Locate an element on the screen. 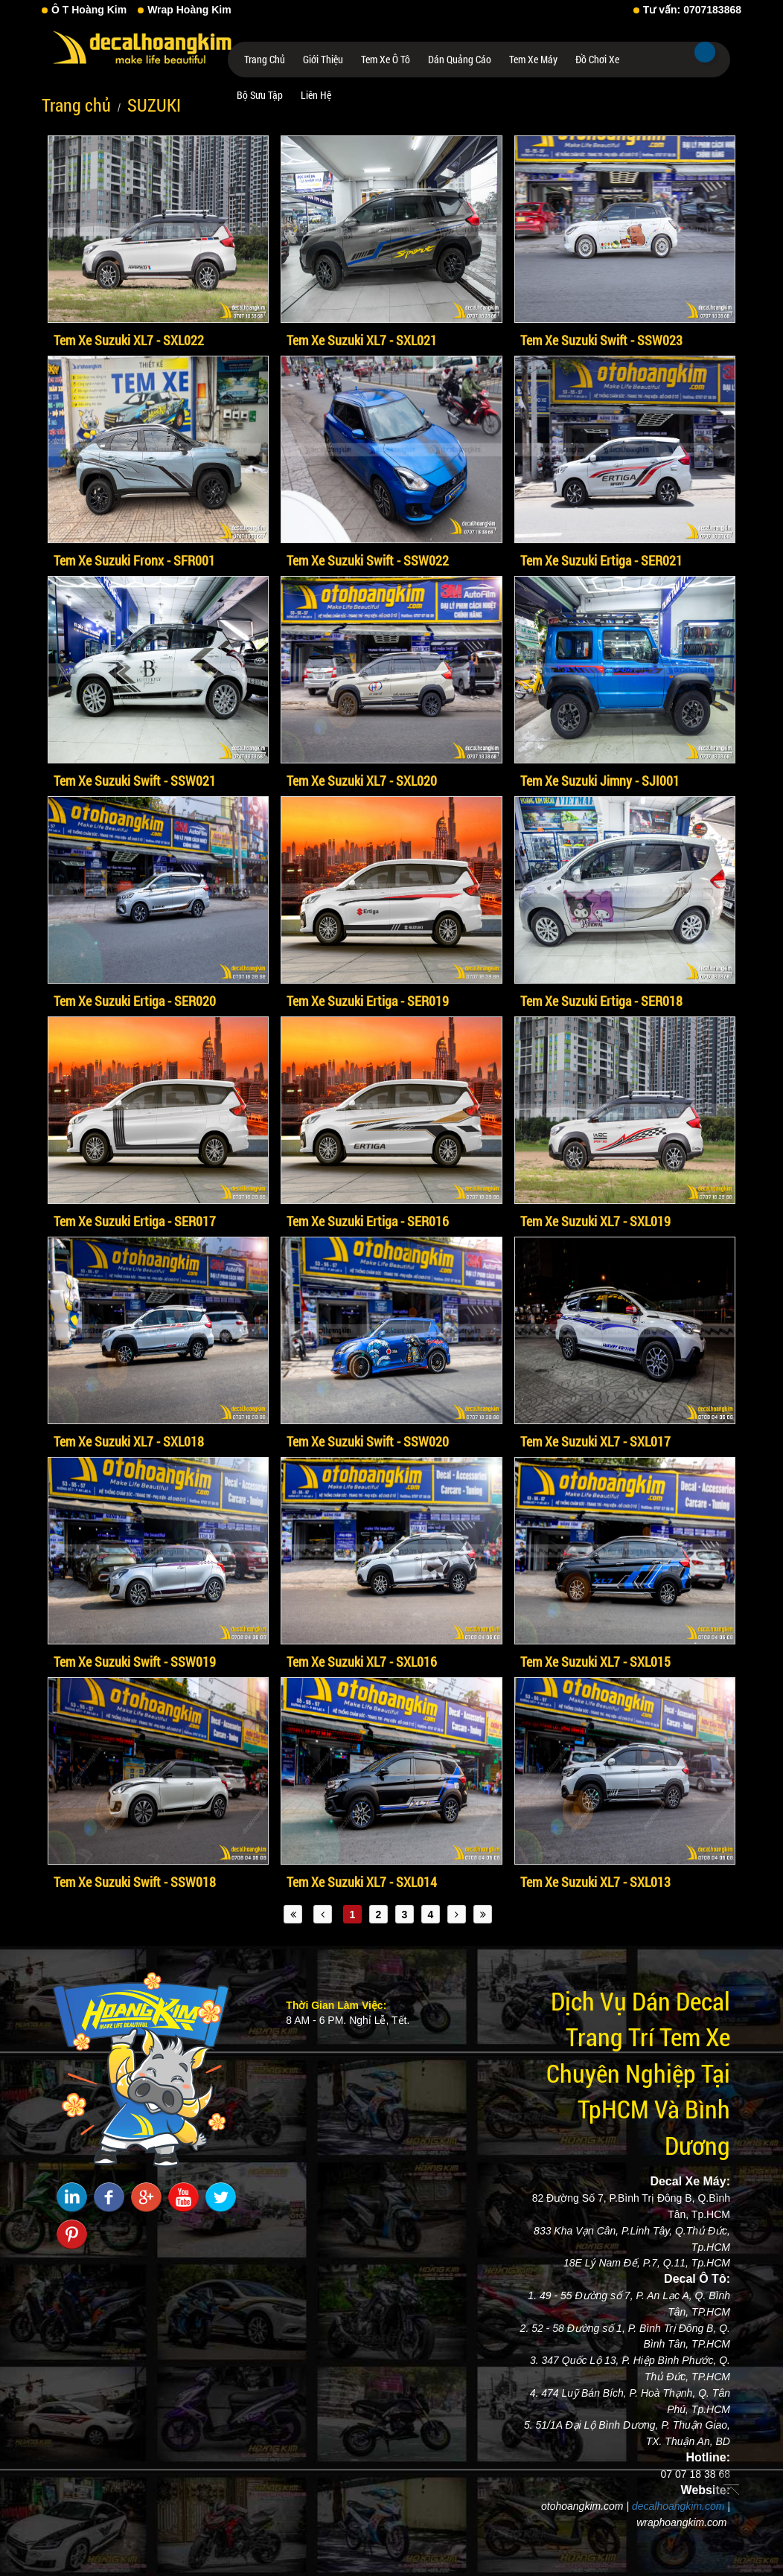 The height and width of the screenshot is (2576, 783). Tem Xe Suzuki Ertiga - SER019 is located at coordinates (368, 1001).